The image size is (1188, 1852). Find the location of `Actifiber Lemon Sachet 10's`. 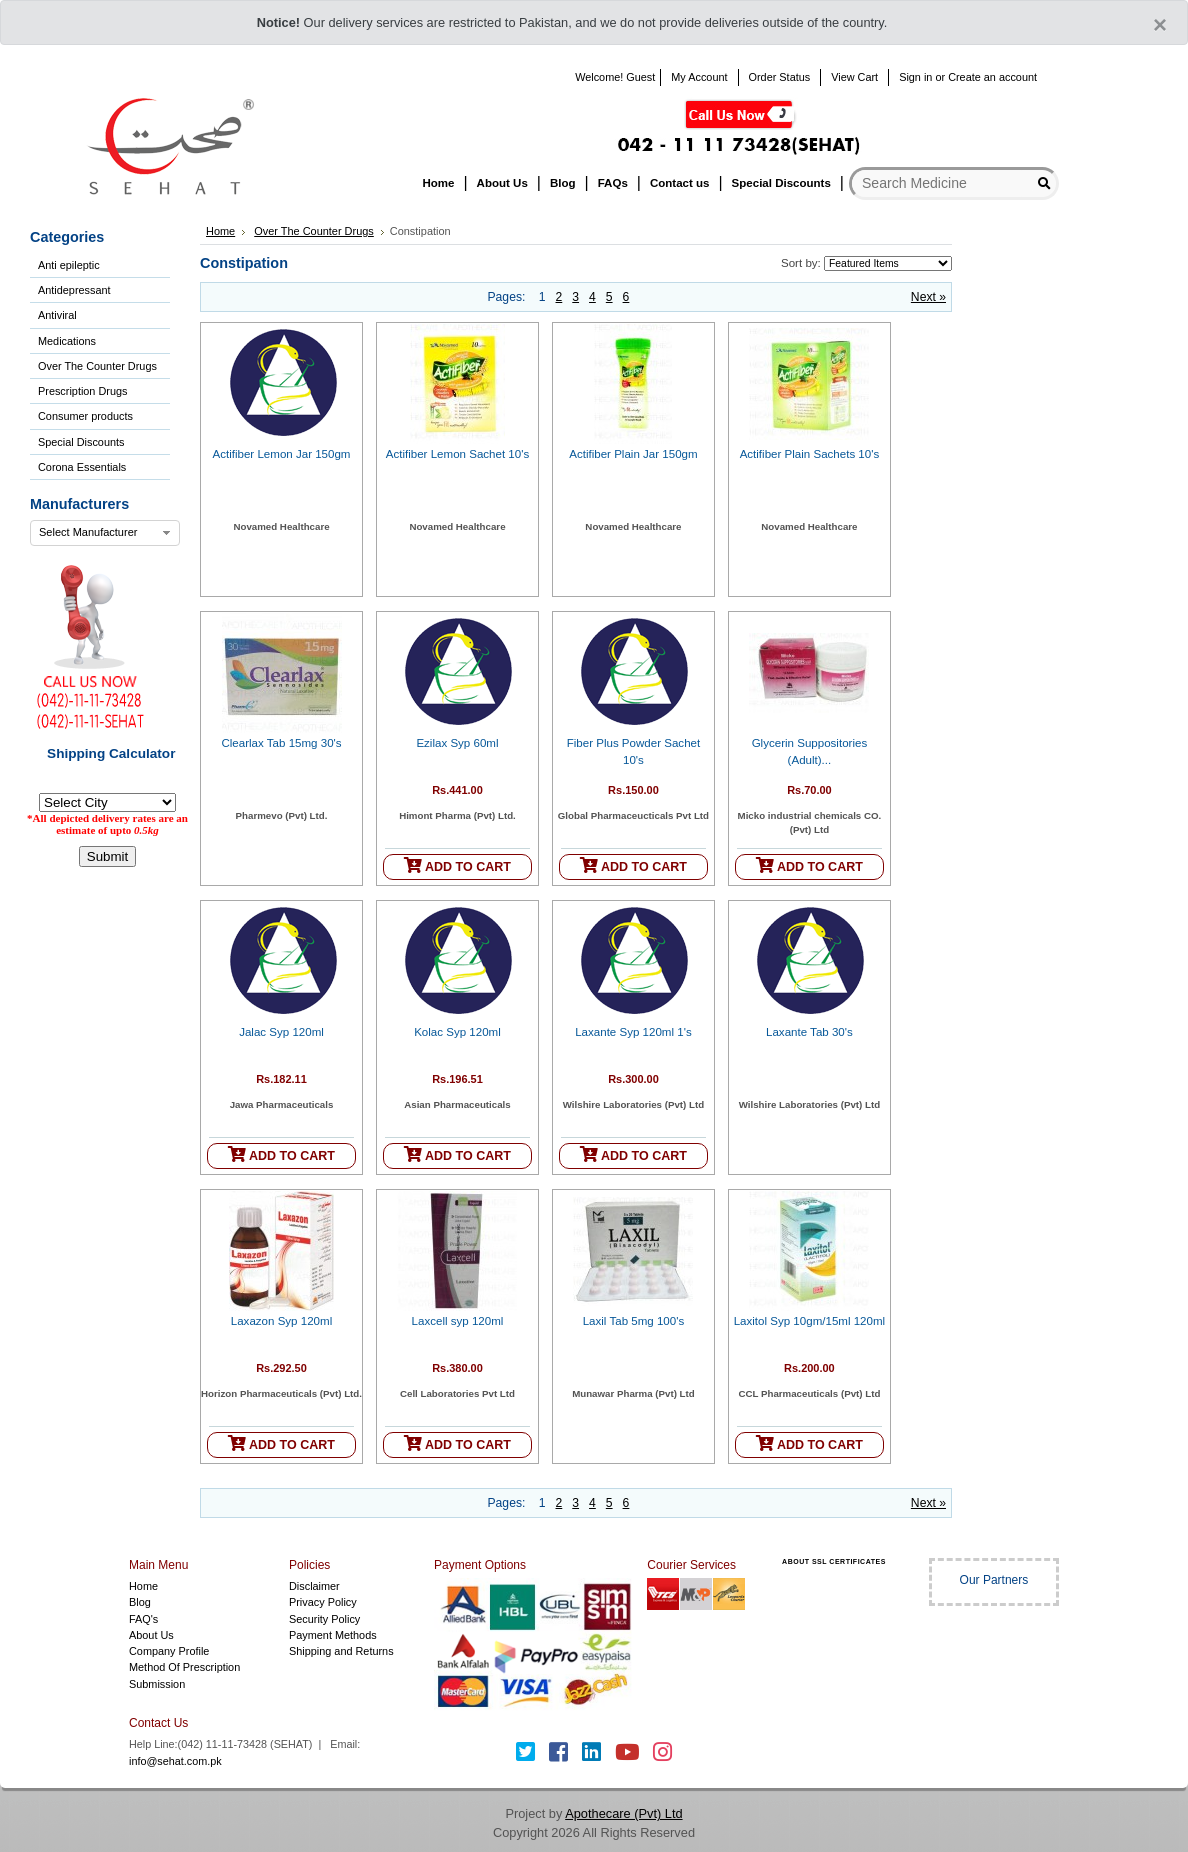

Actifiber Lemon Sachet 10's is located at coordinates (457, 454).